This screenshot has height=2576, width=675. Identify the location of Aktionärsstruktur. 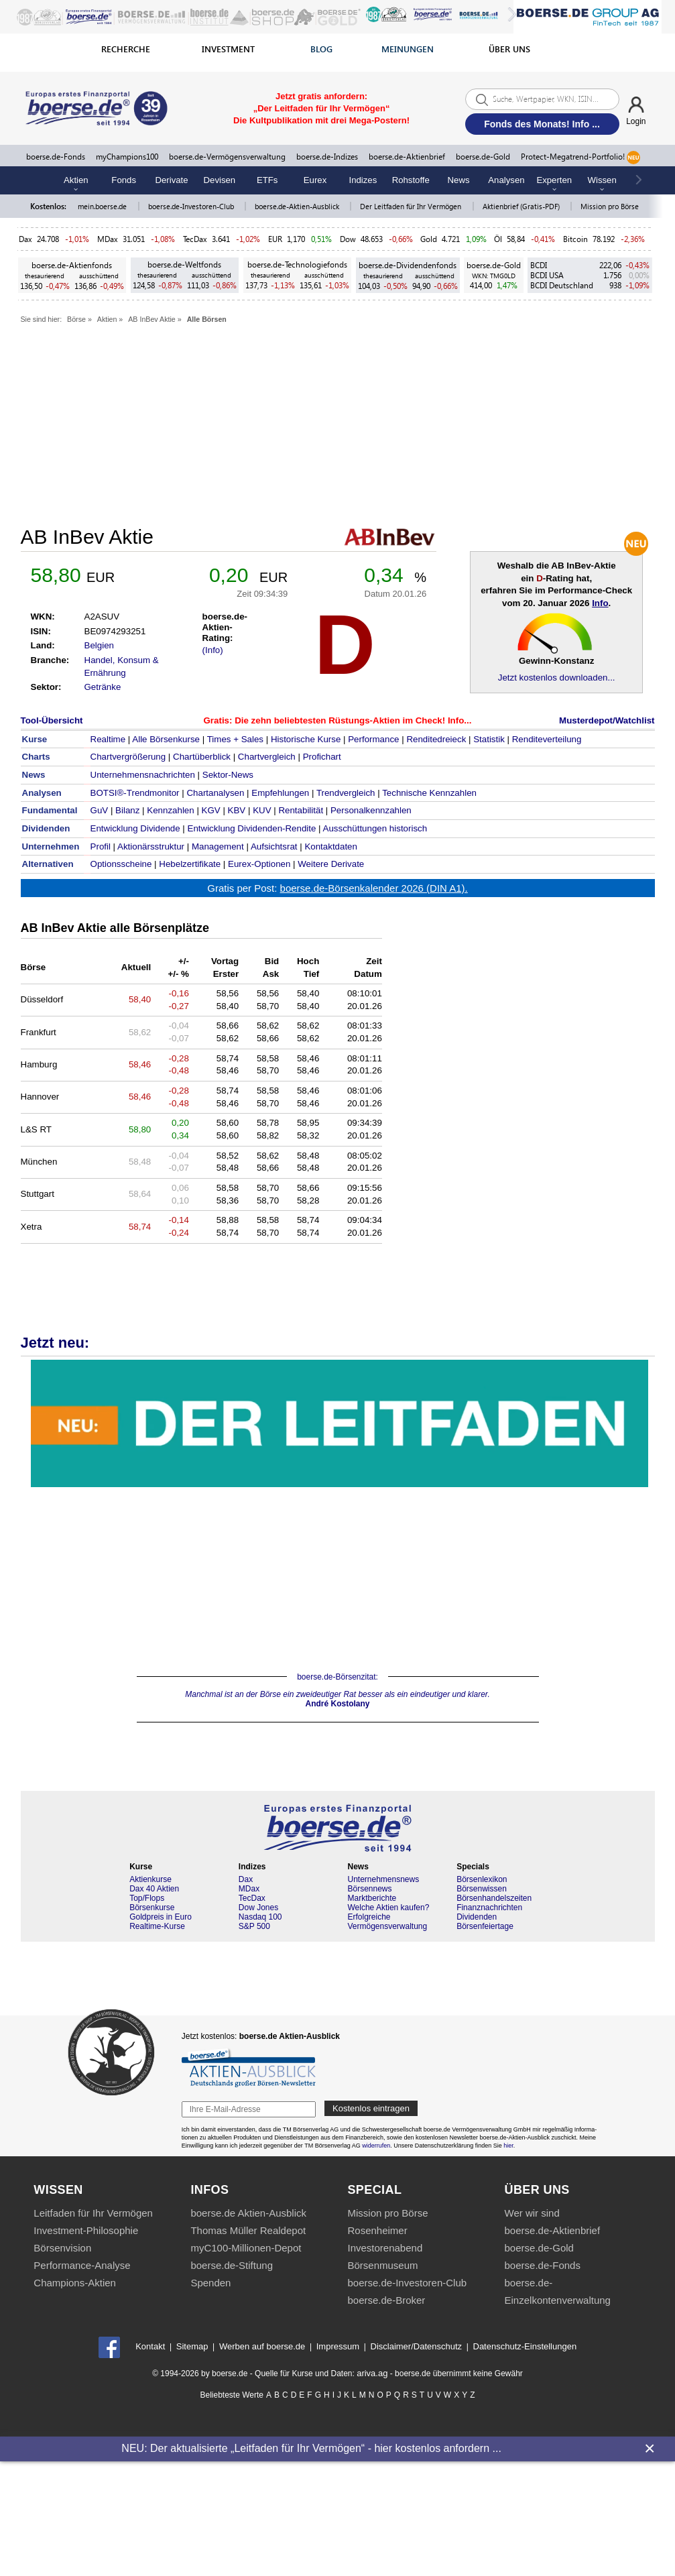
(150, 846).